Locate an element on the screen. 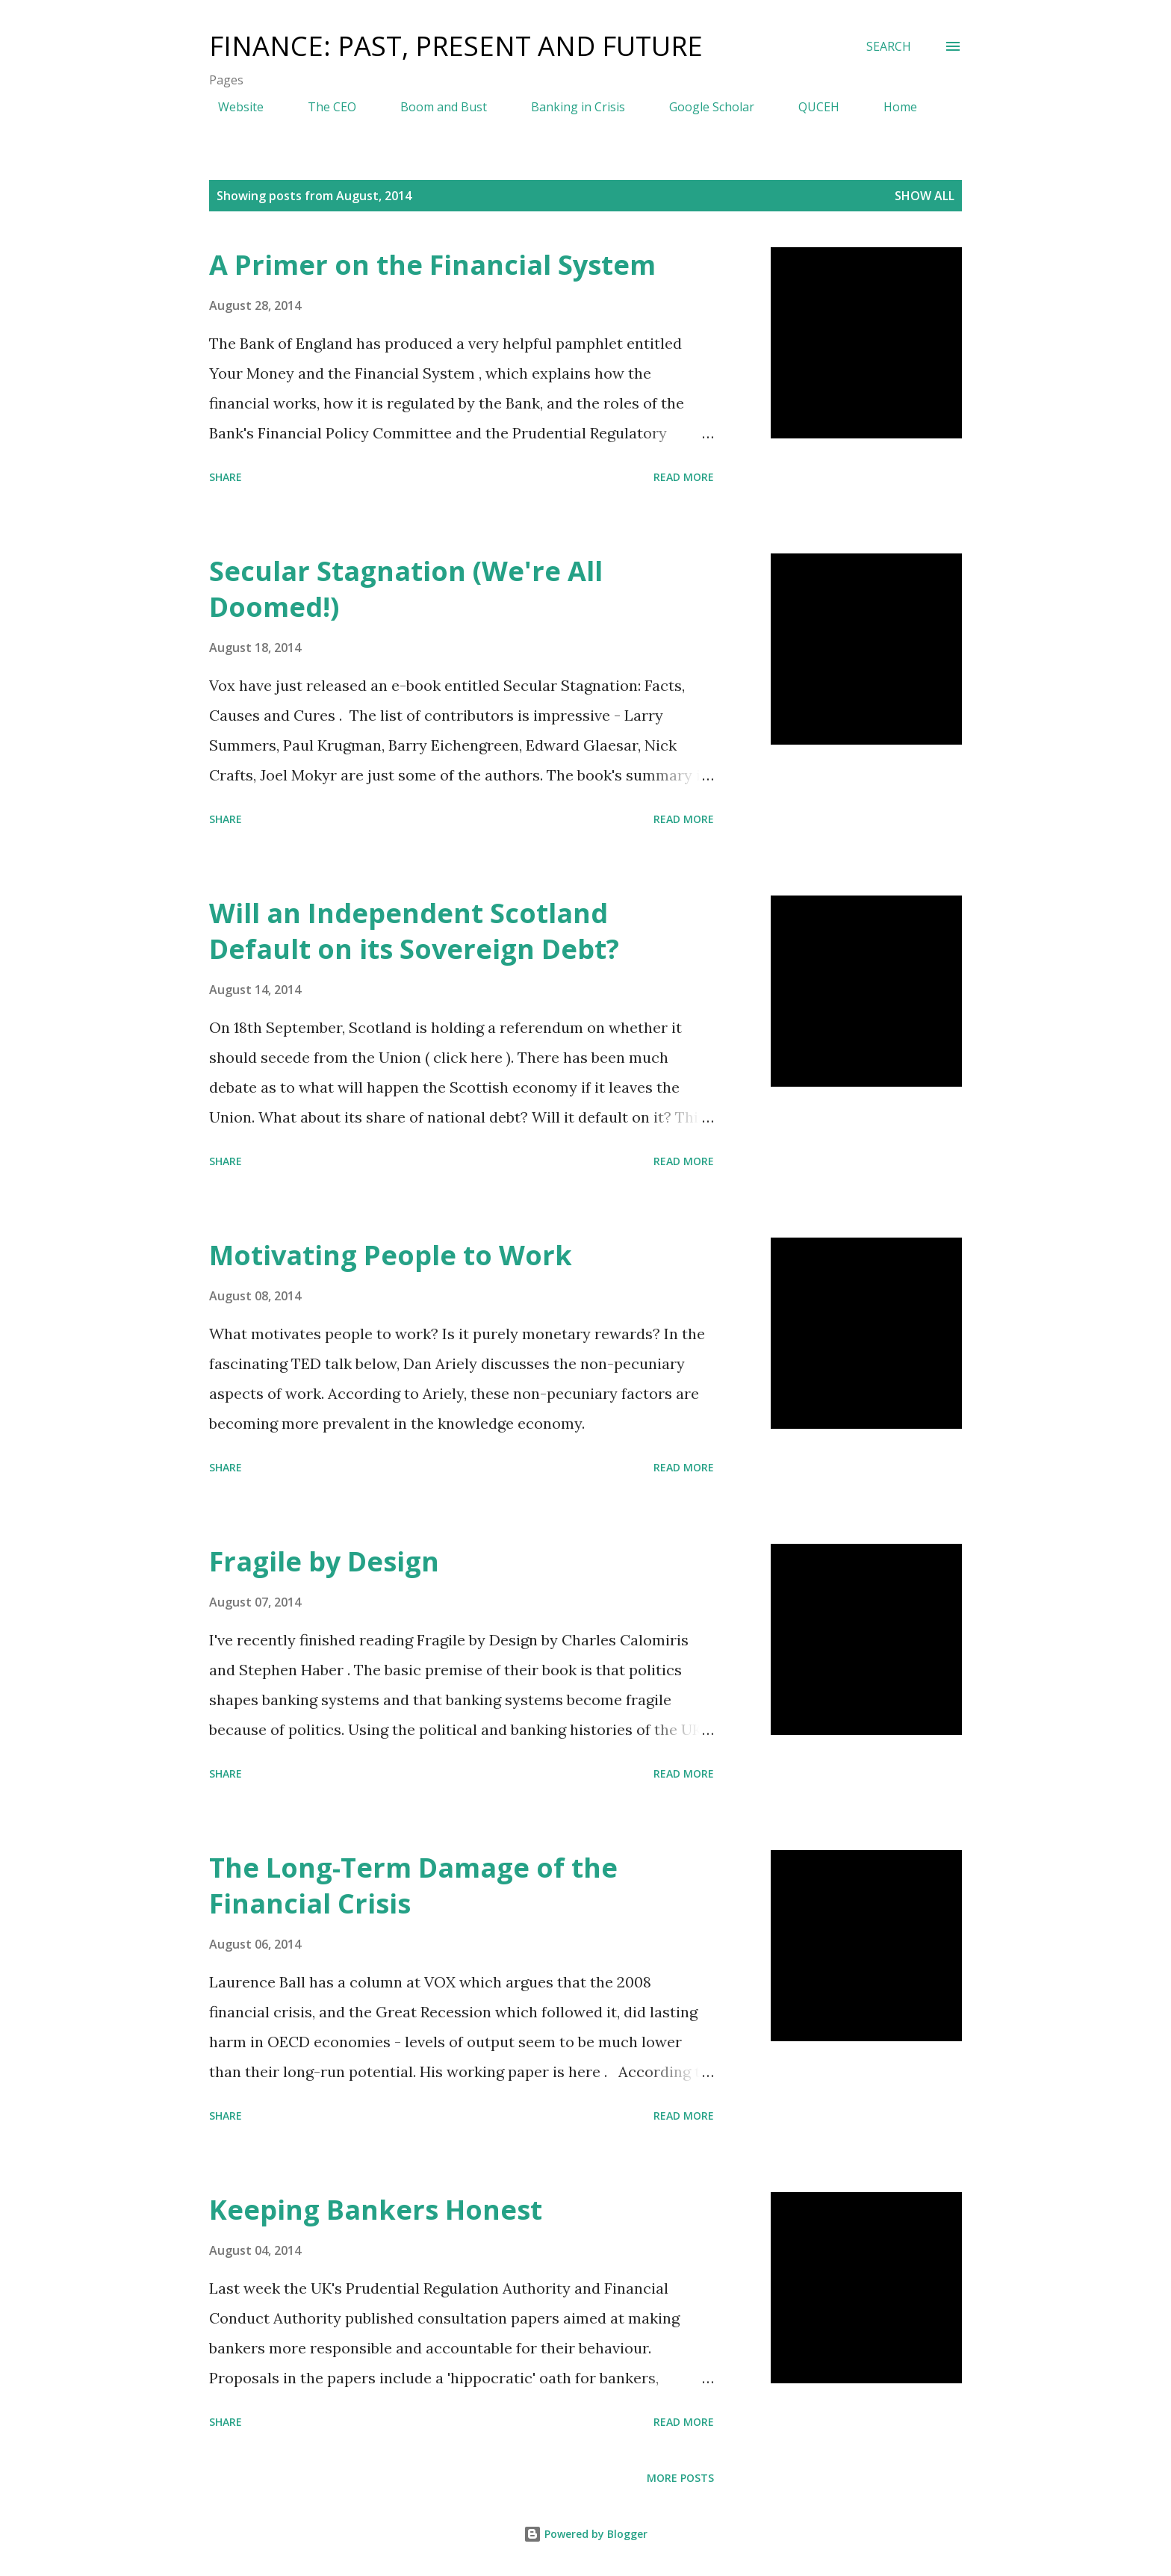  [Search] is located at coordinates (888, 46).